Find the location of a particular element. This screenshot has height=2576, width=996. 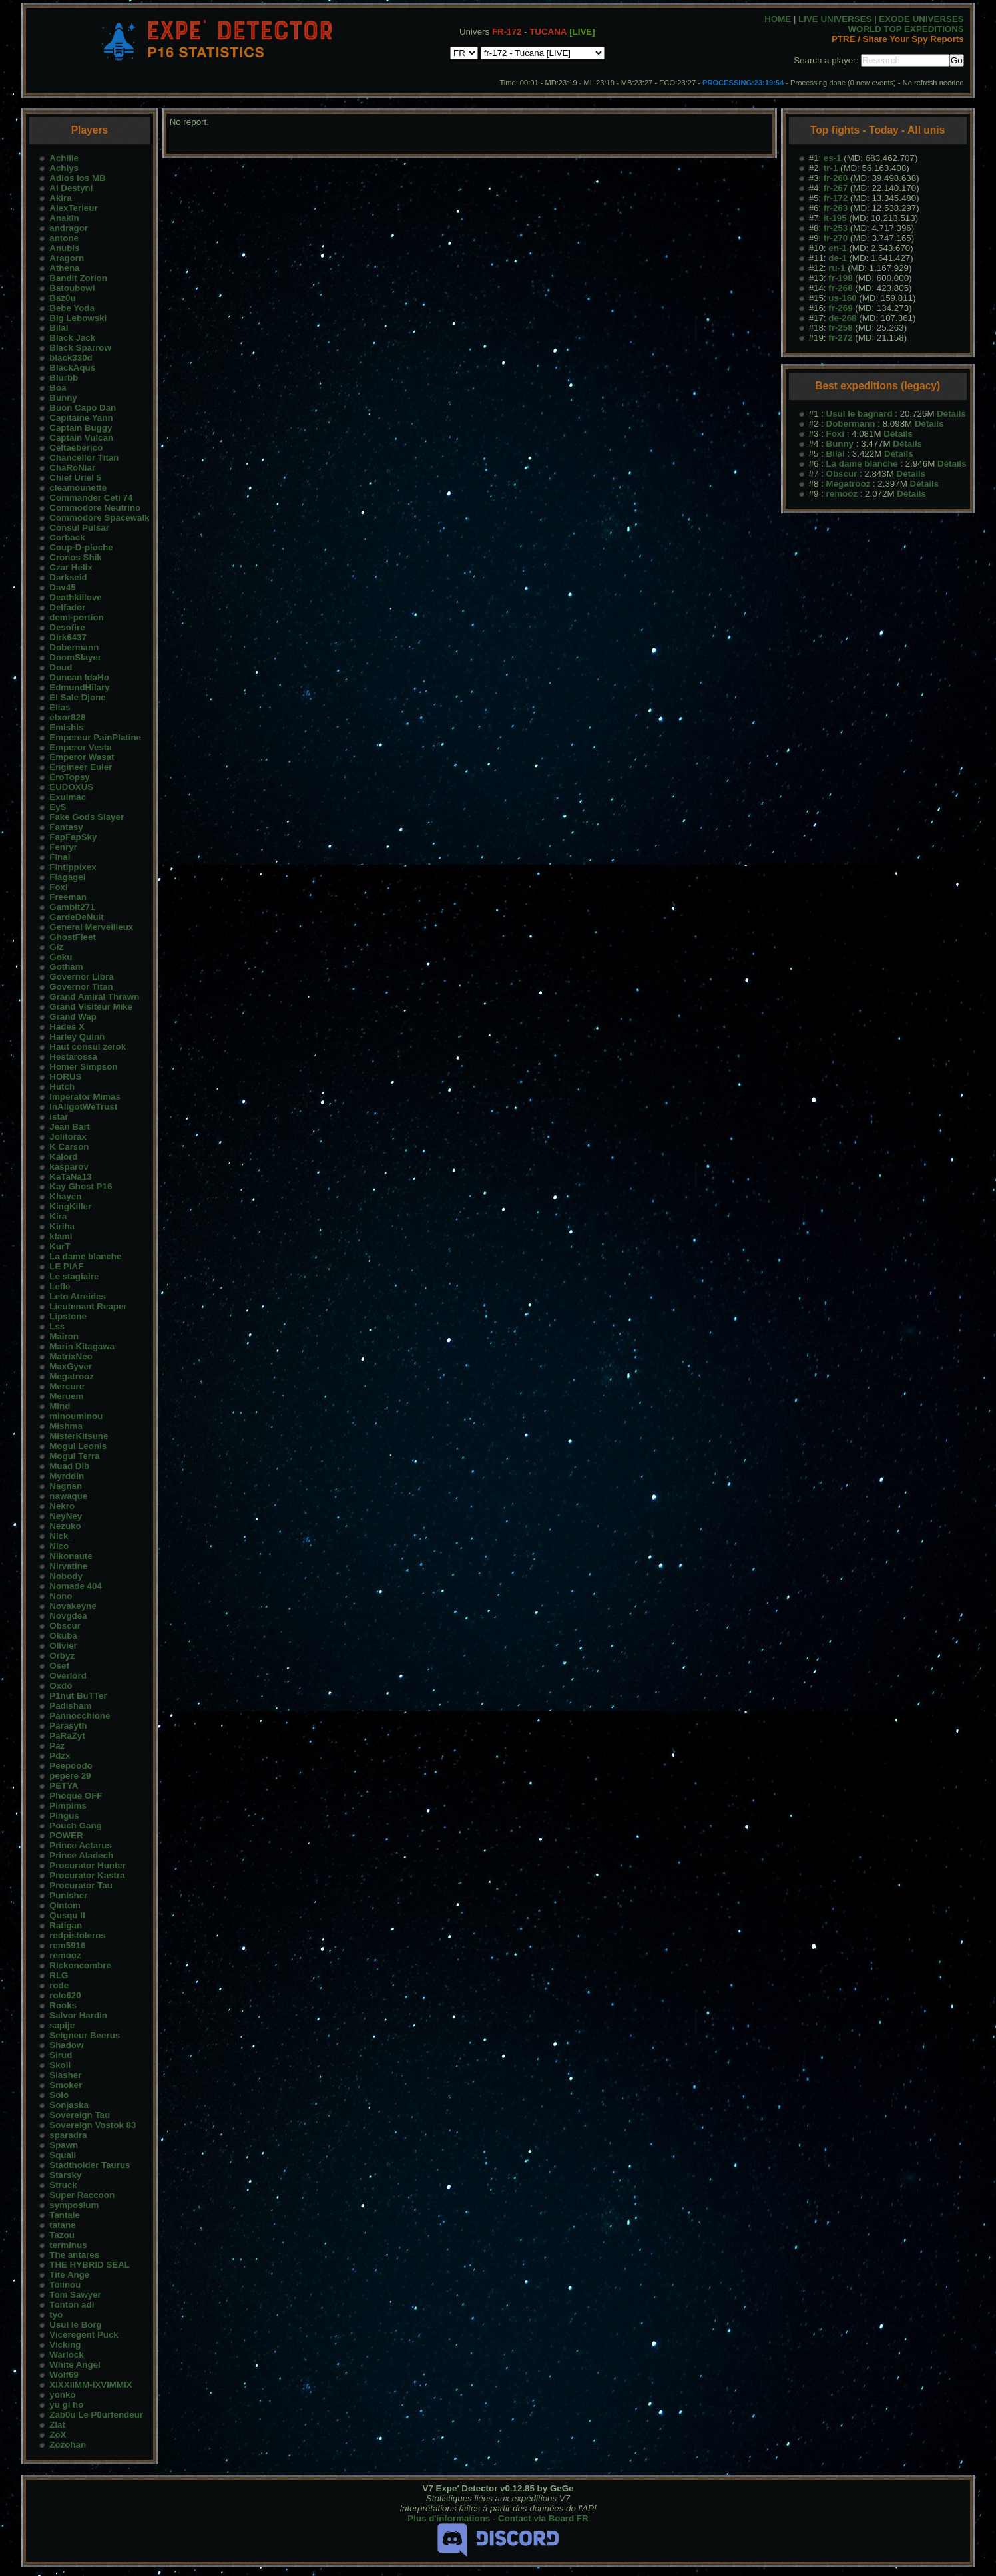

Contact via Board FR is located at coordinates (543, 2518).